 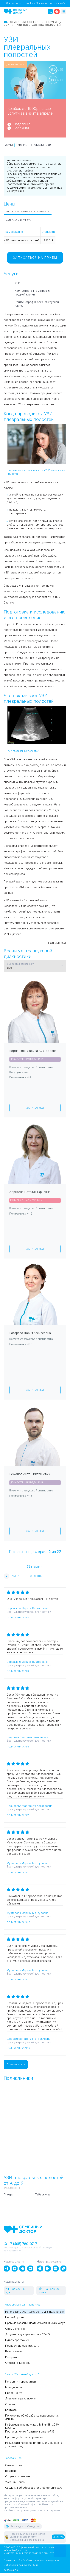 What do you see at coordinates (60, 2550) in the screenshot?
I see `[Make an appointment]` at bounding box center [60, 2550].